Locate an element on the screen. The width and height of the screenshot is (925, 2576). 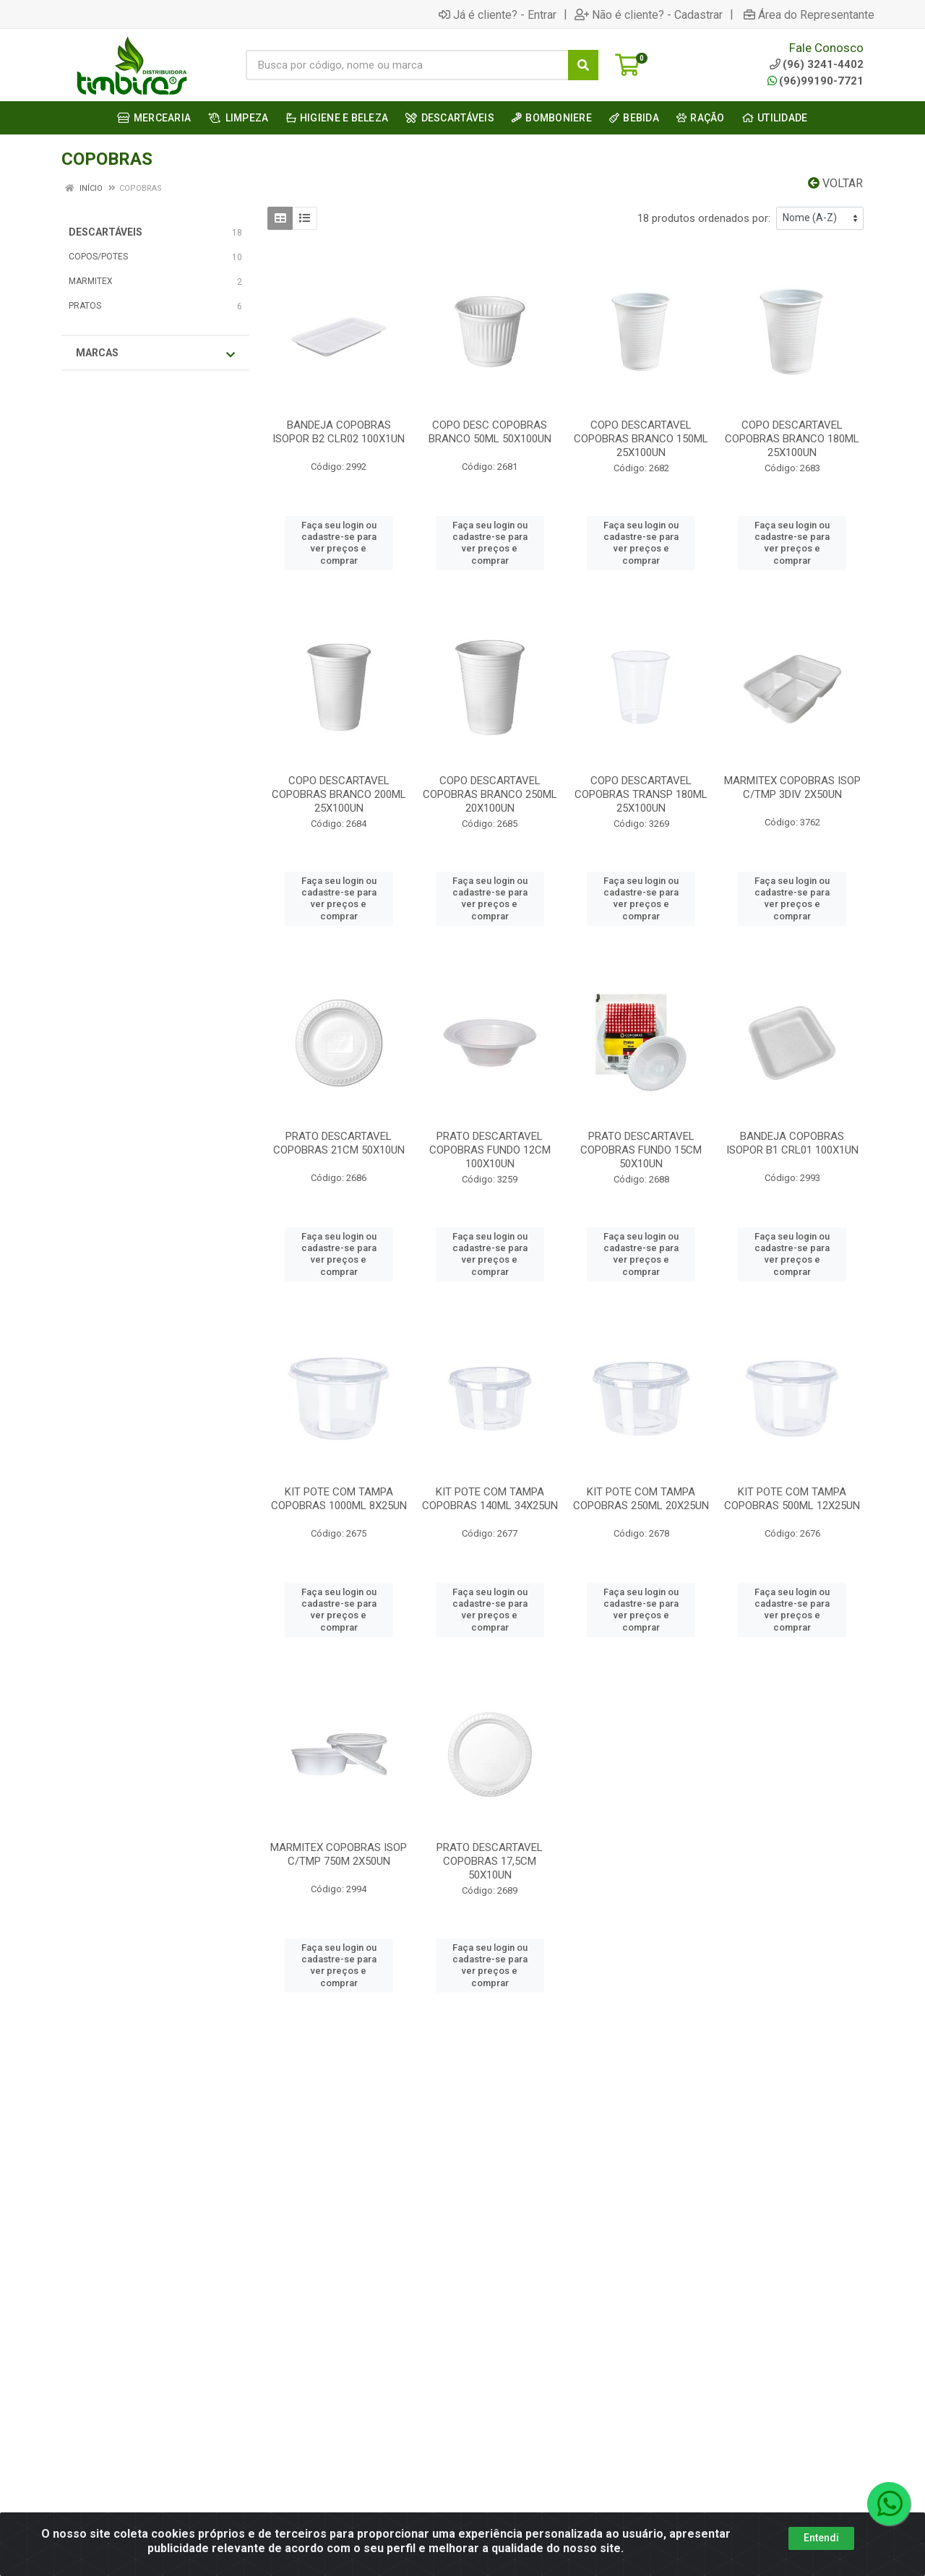
KIT POTE COM TAMPA COPOBRAS 500ML 12X25UN is located at coordinates (792, 1498).